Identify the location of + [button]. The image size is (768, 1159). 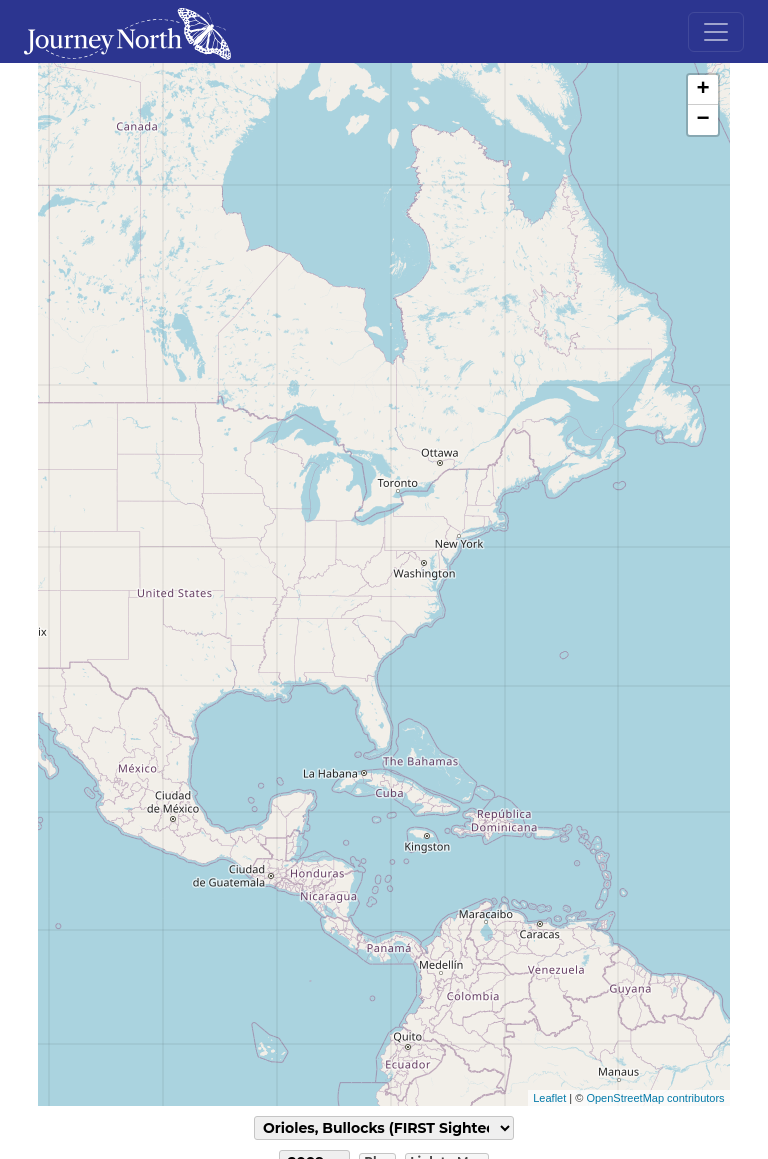
(702, 90).